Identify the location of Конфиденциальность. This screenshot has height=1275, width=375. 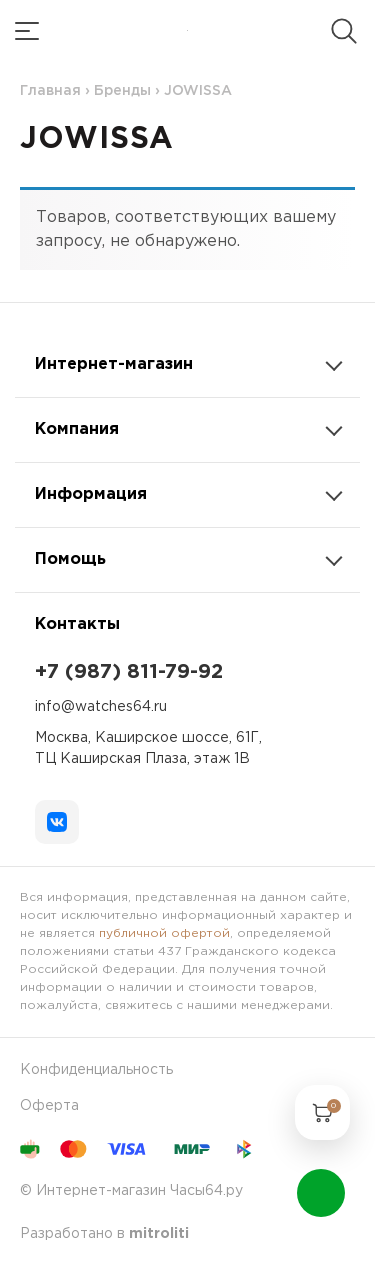
(96, 1070).